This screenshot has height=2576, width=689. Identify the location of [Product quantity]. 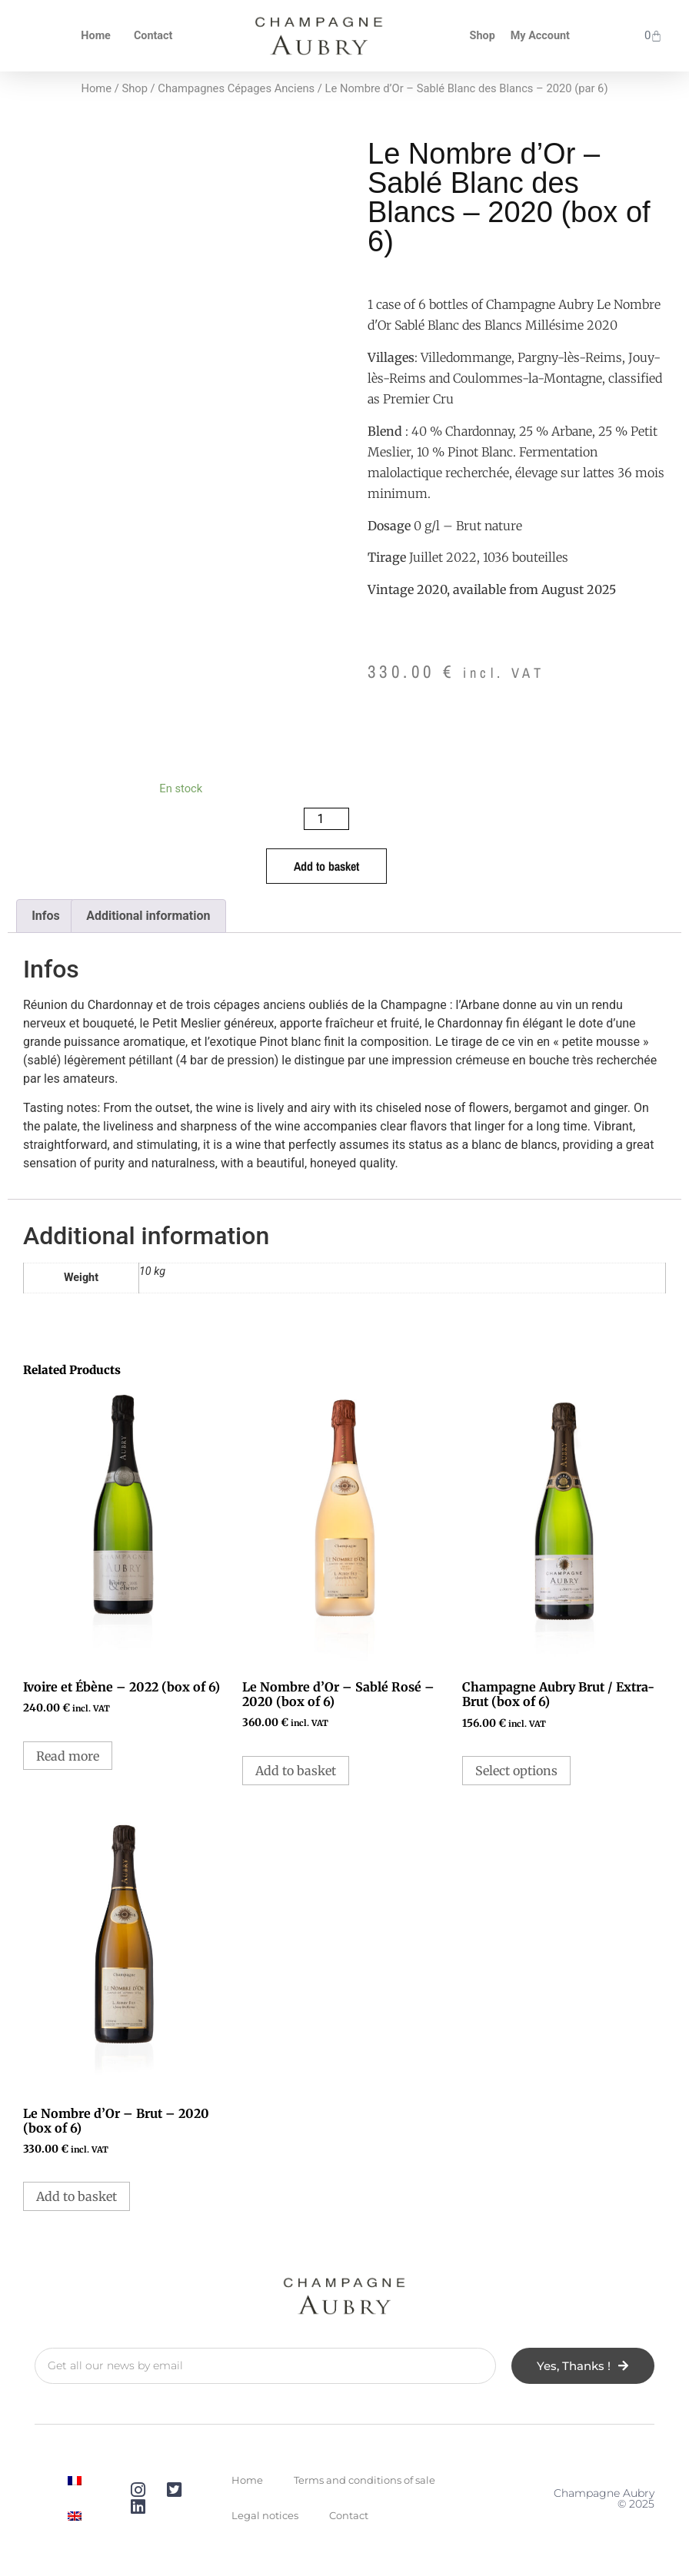
(326, 819).